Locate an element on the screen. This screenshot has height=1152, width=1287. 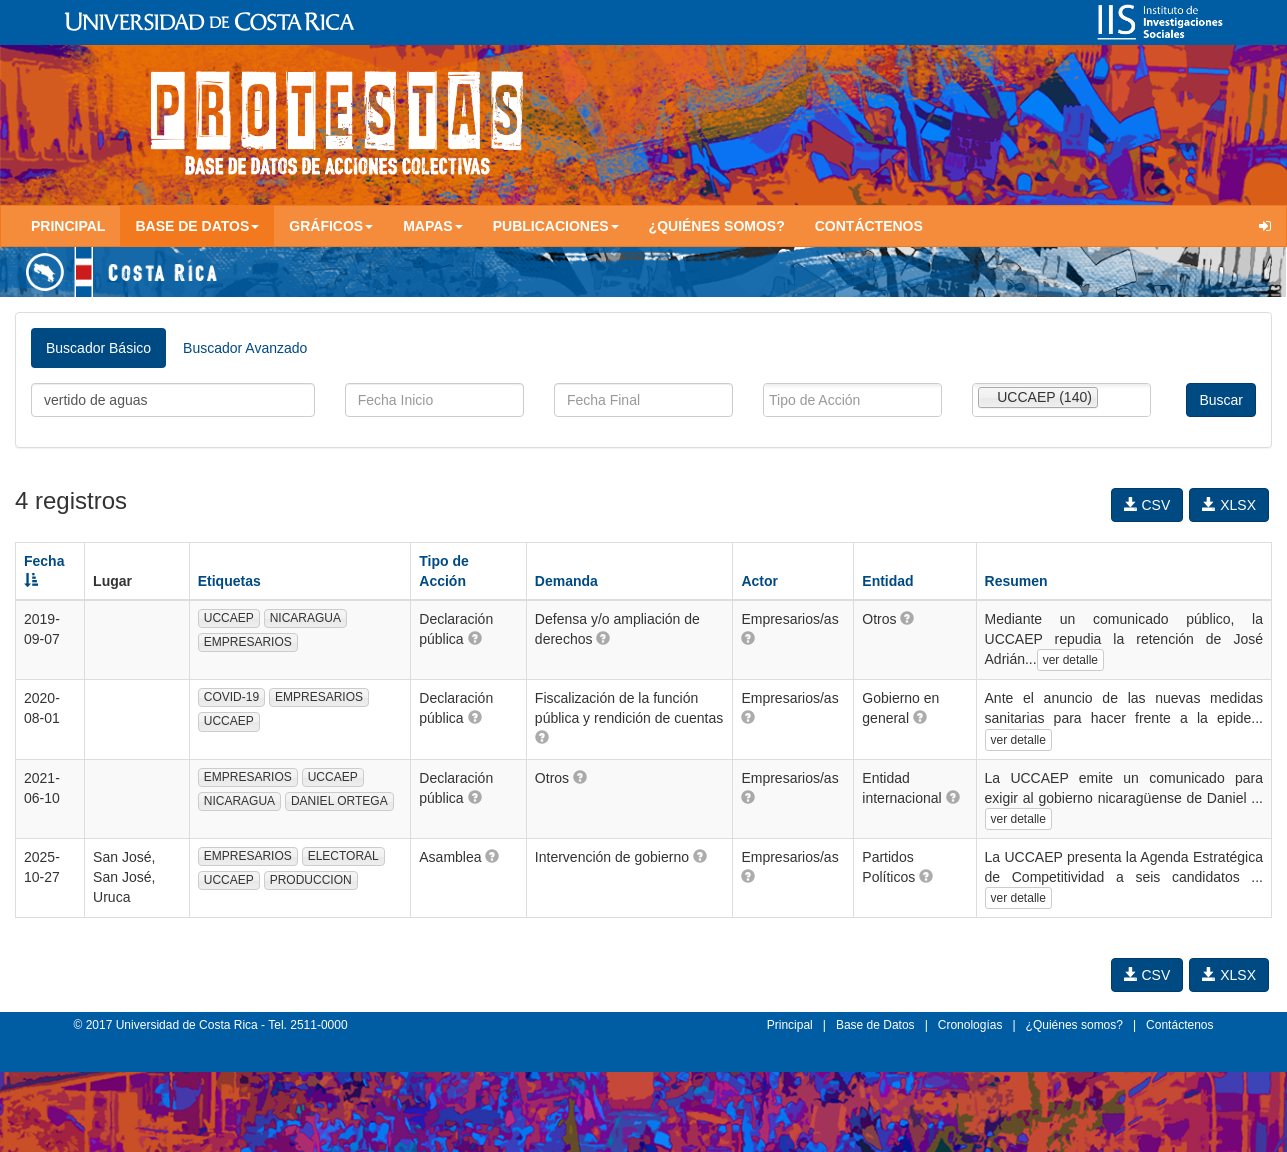
ELECTORAL is located at coordinates (343, 856).